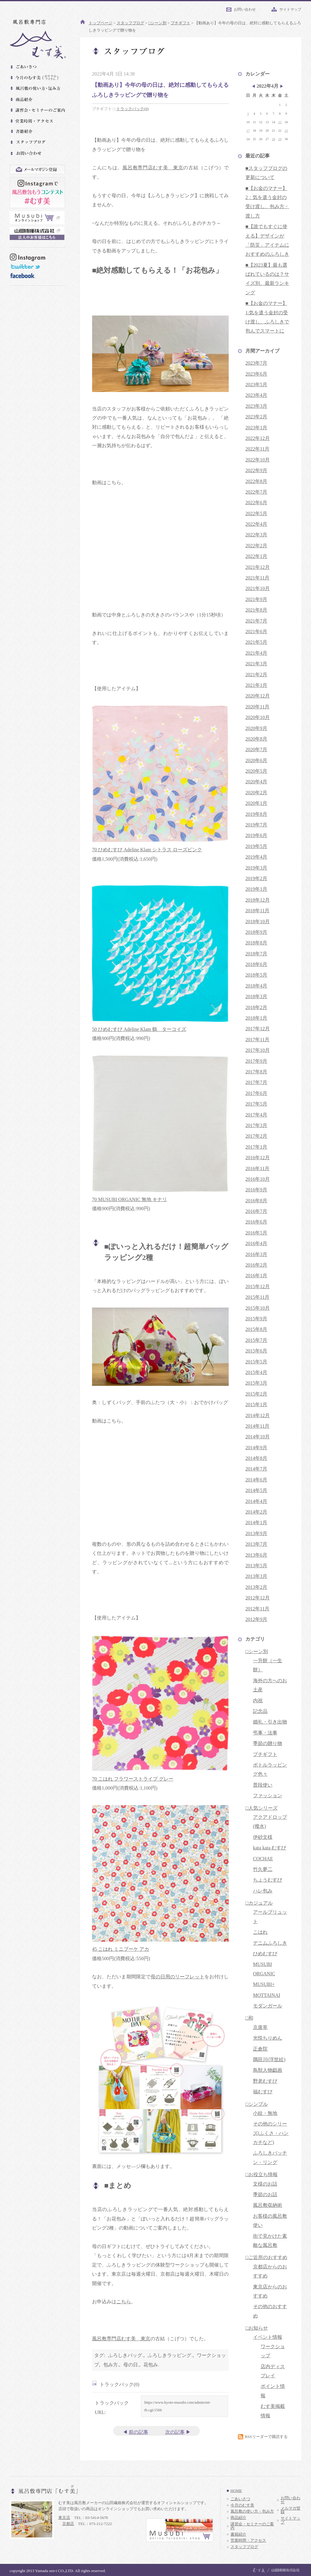  Describe the element at coordinates (257, 1286) in the screenshot. I see `2015年12月` at that location.